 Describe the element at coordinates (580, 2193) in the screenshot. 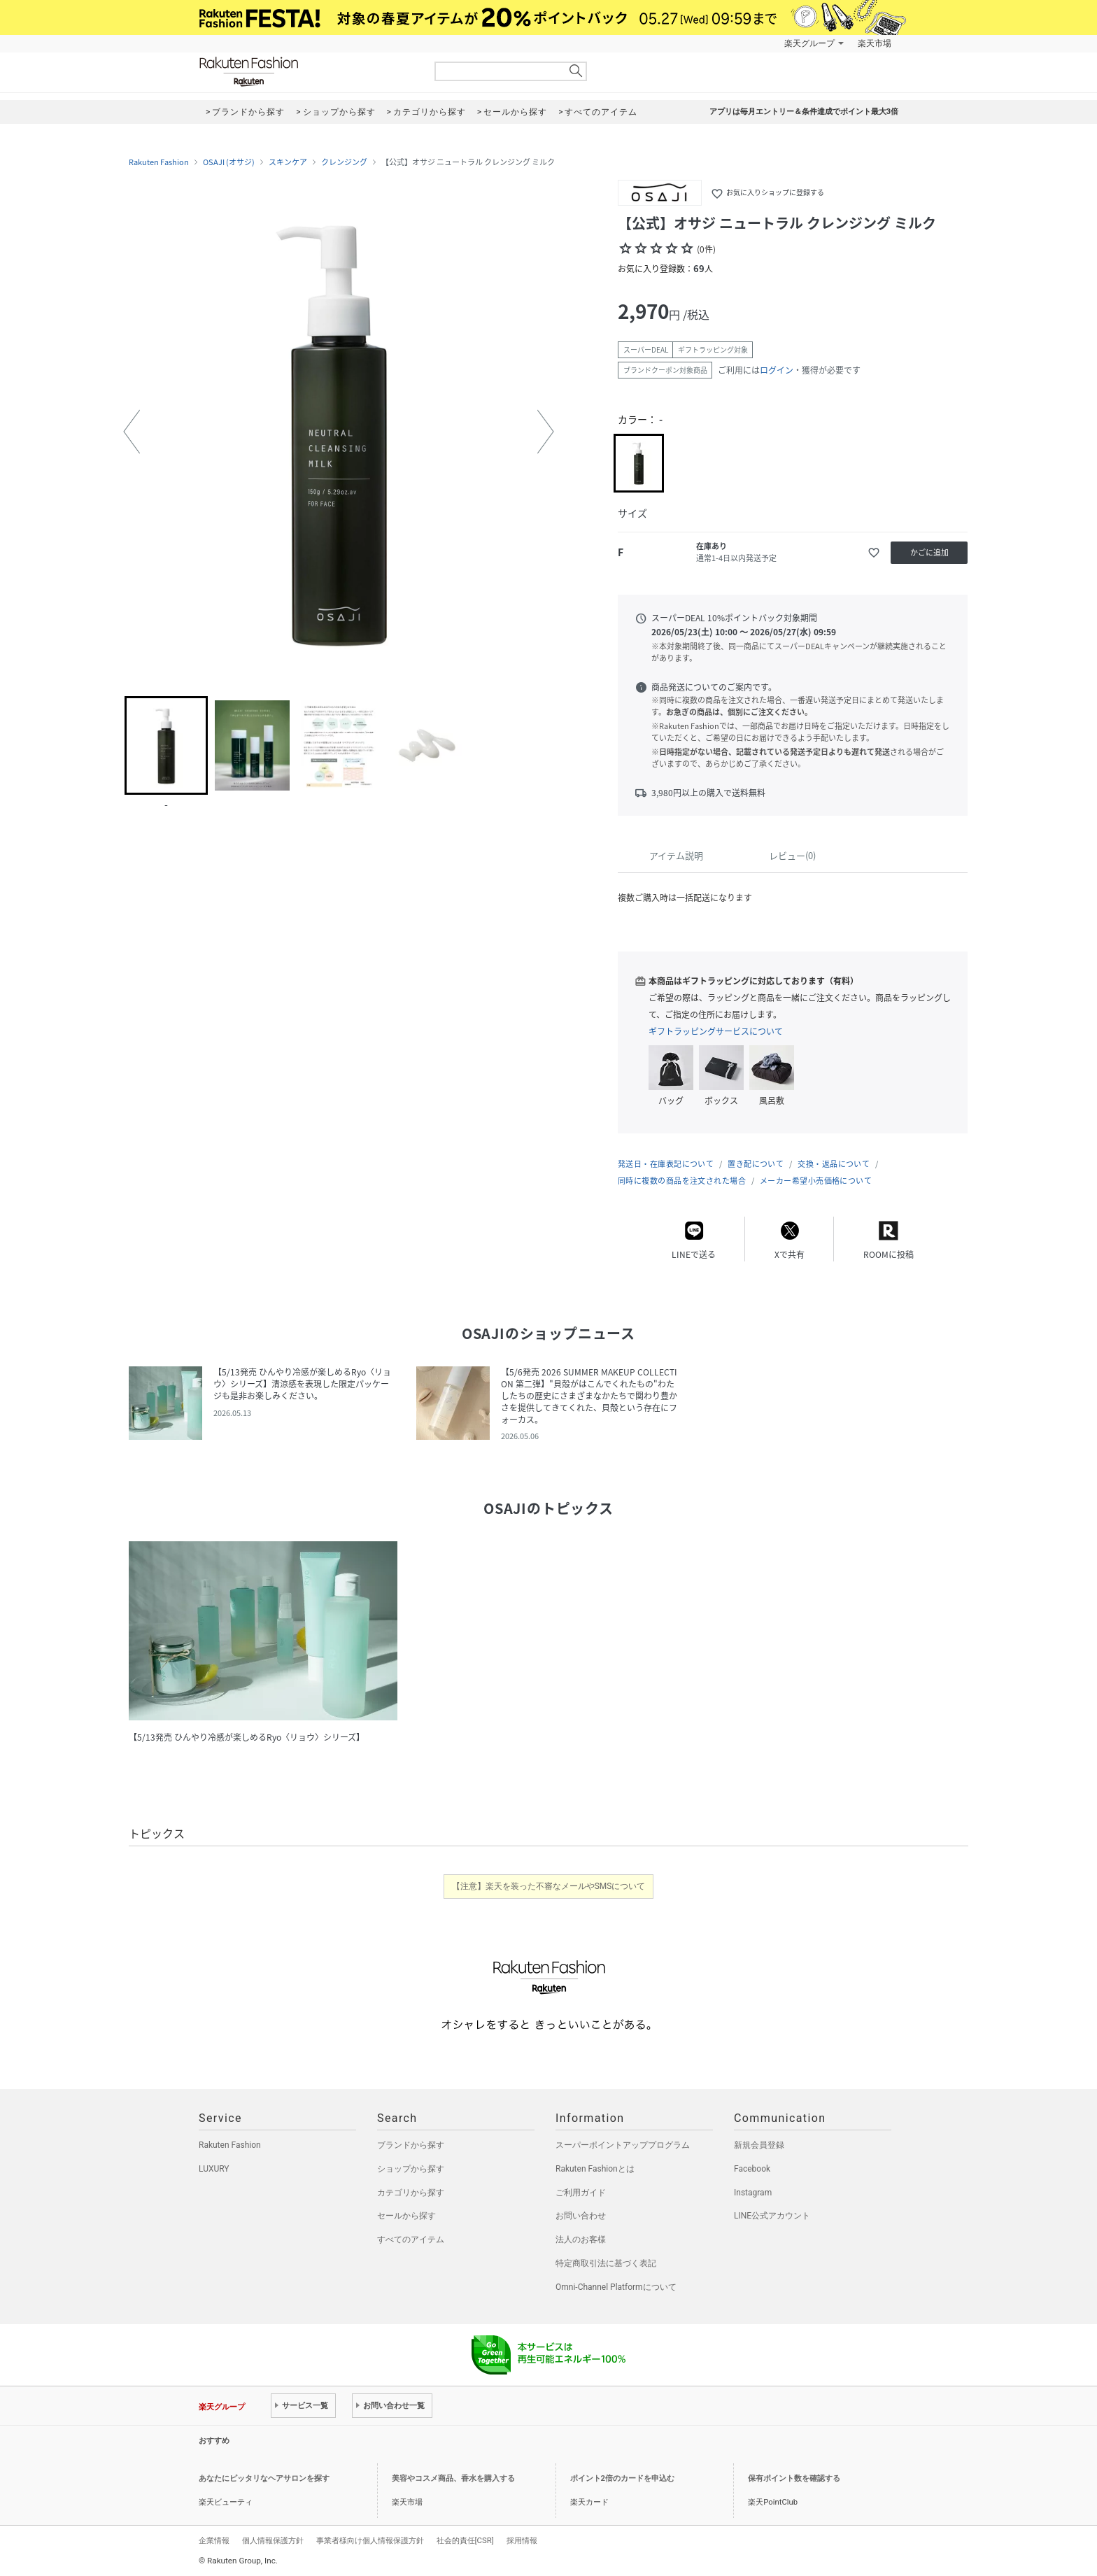

I see `ご利用ガイド` at that location.